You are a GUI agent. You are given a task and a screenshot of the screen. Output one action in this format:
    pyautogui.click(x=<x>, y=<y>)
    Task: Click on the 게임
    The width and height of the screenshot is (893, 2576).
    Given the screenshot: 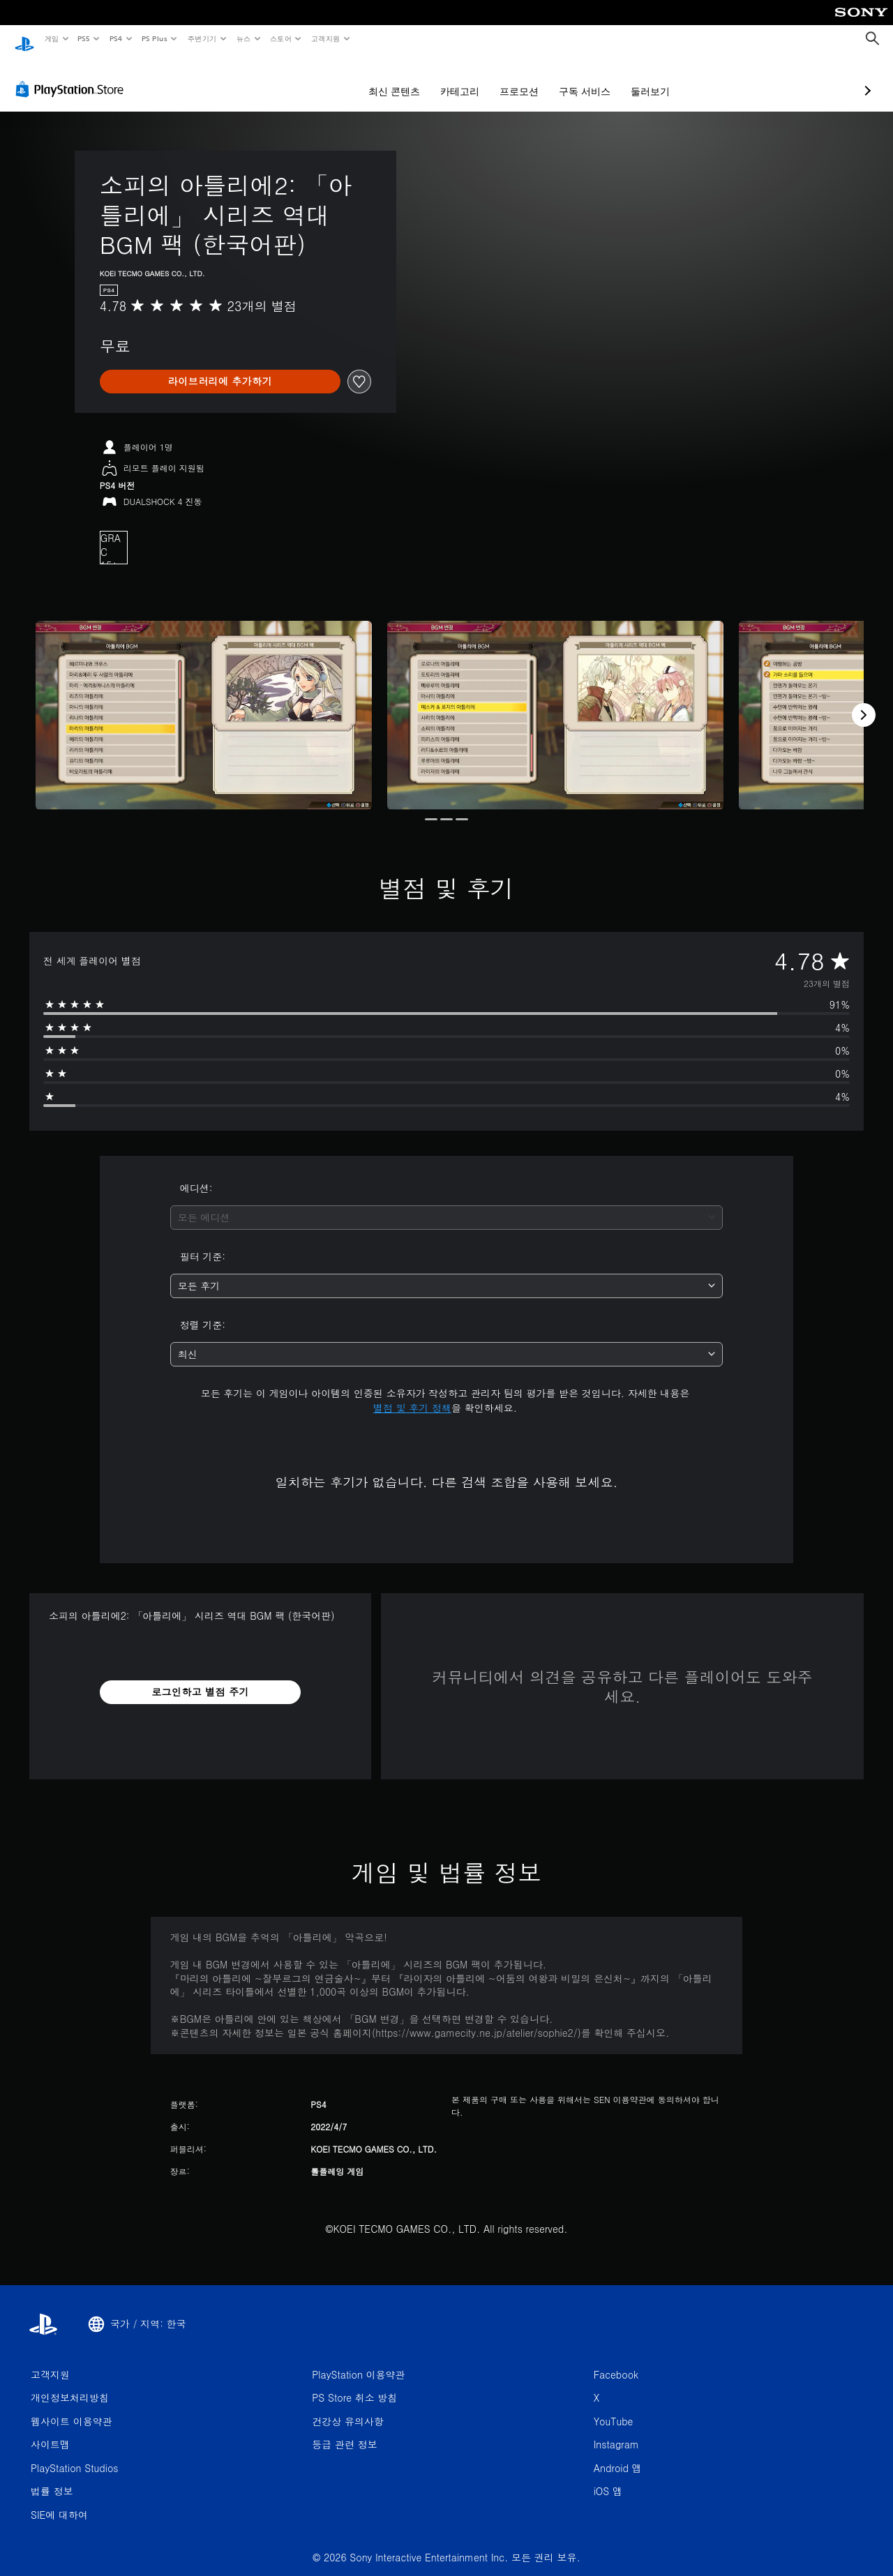 What is the action you would take?
    pyautogui.click(x=51, y=38)
    